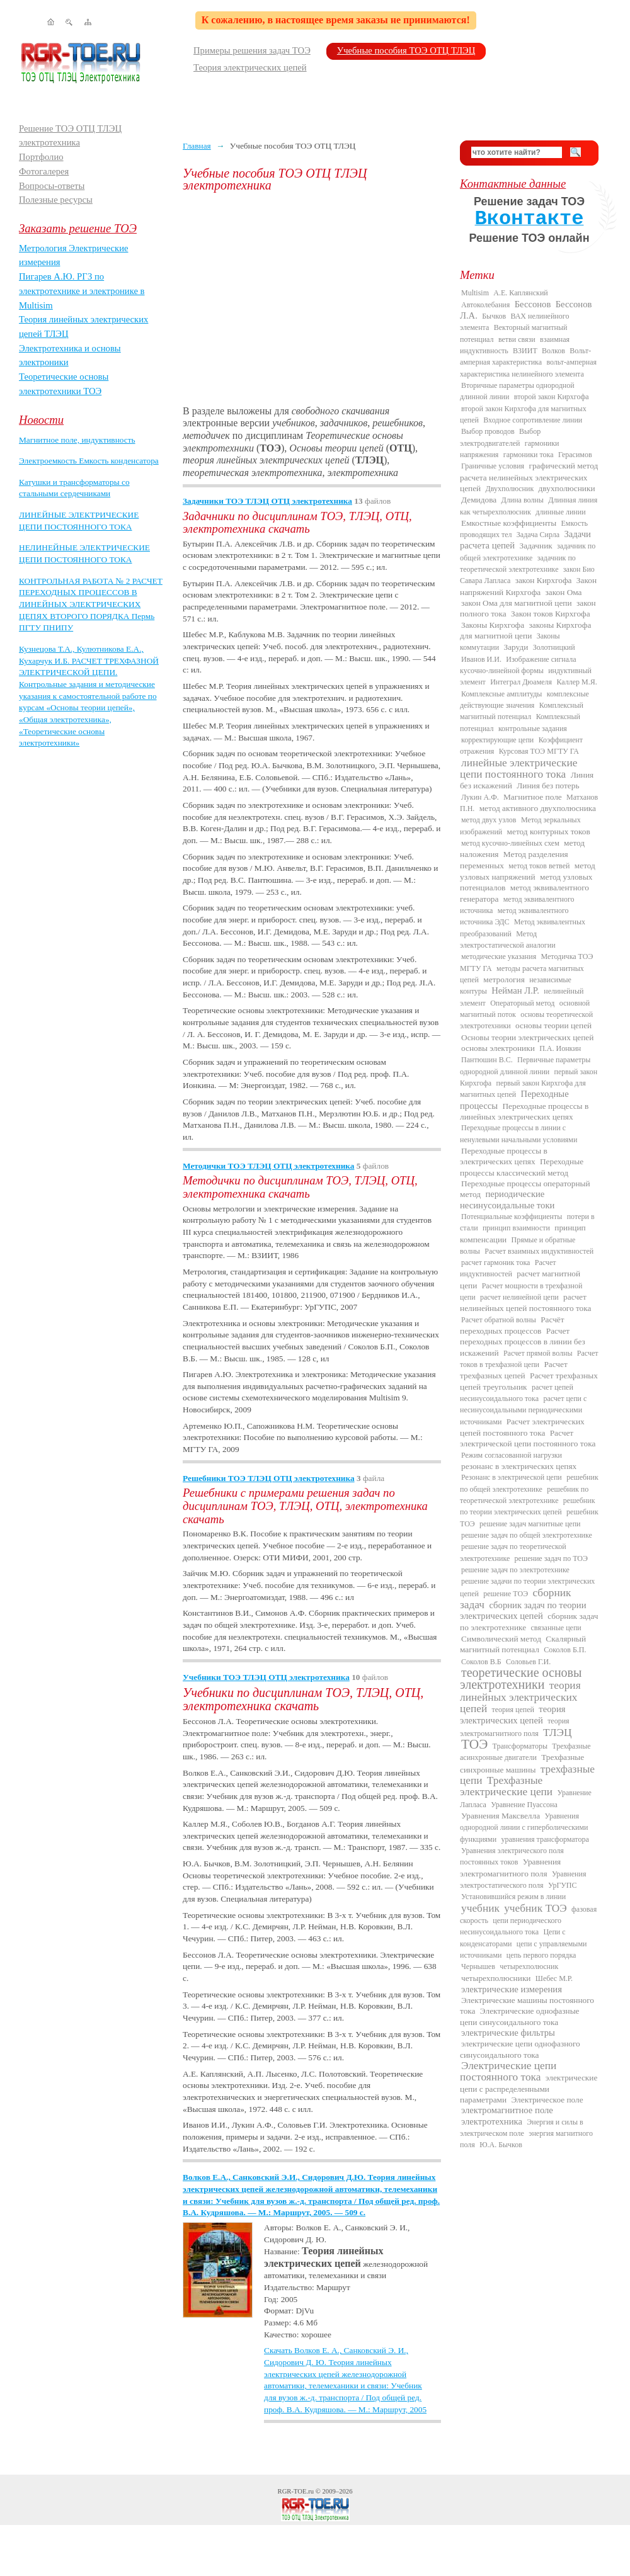 This screenshot has width=630, height=2576. Describe the element at coordinates (553, 350) in the screenshot. I see `Волков` at that location.